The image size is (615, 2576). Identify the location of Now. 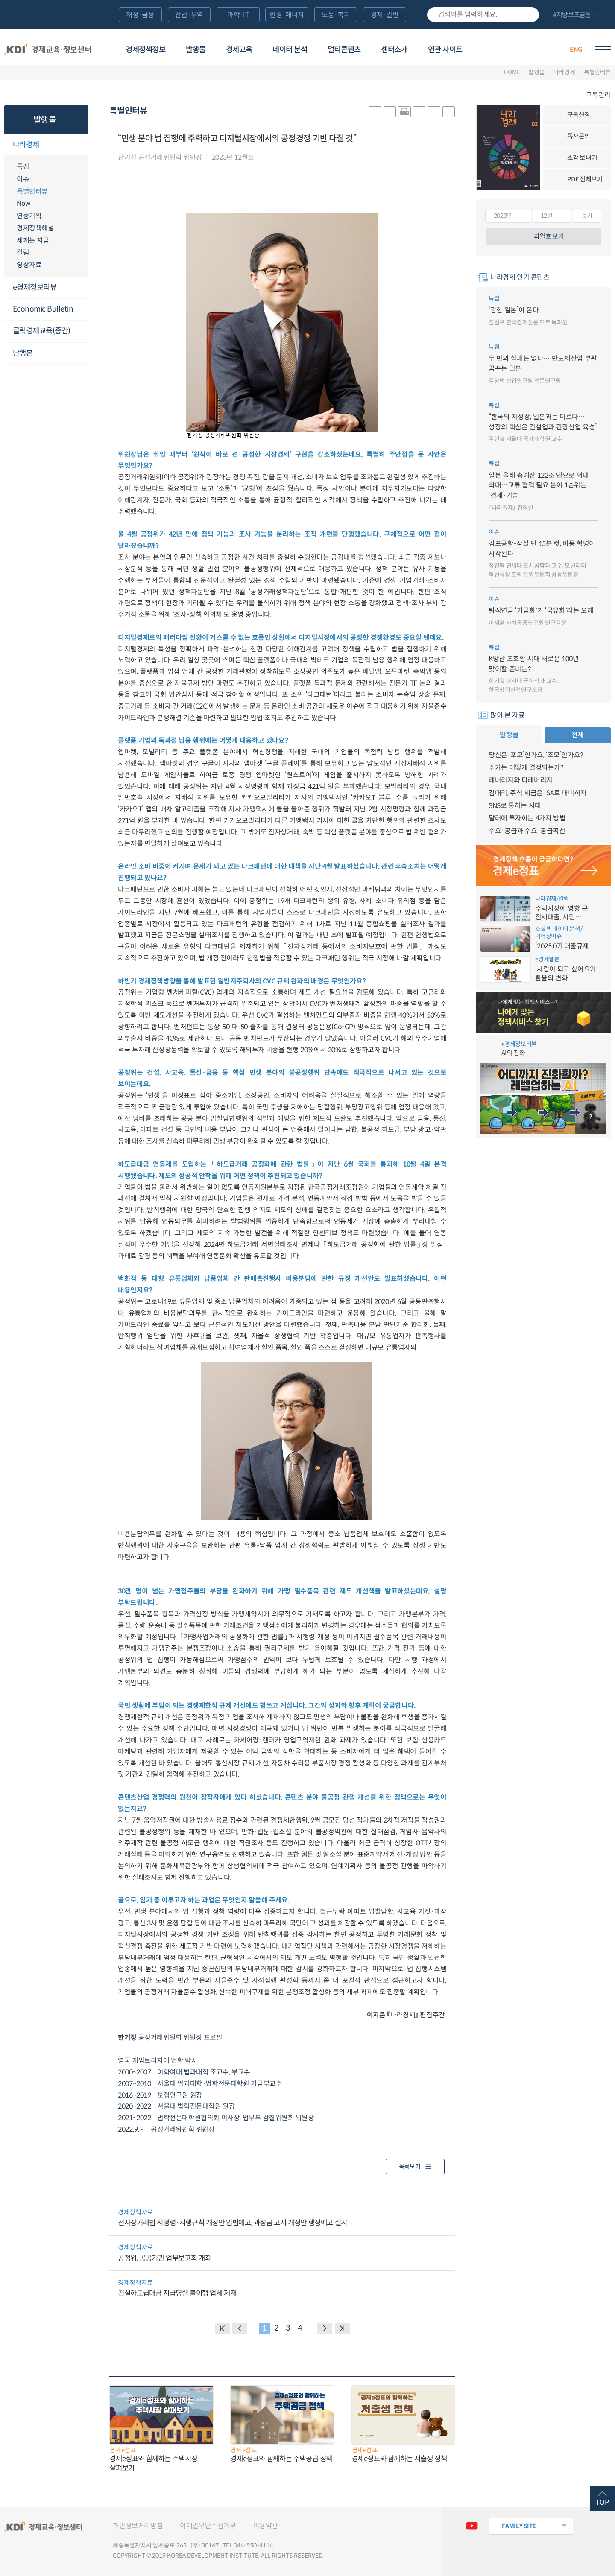
(24, 203).